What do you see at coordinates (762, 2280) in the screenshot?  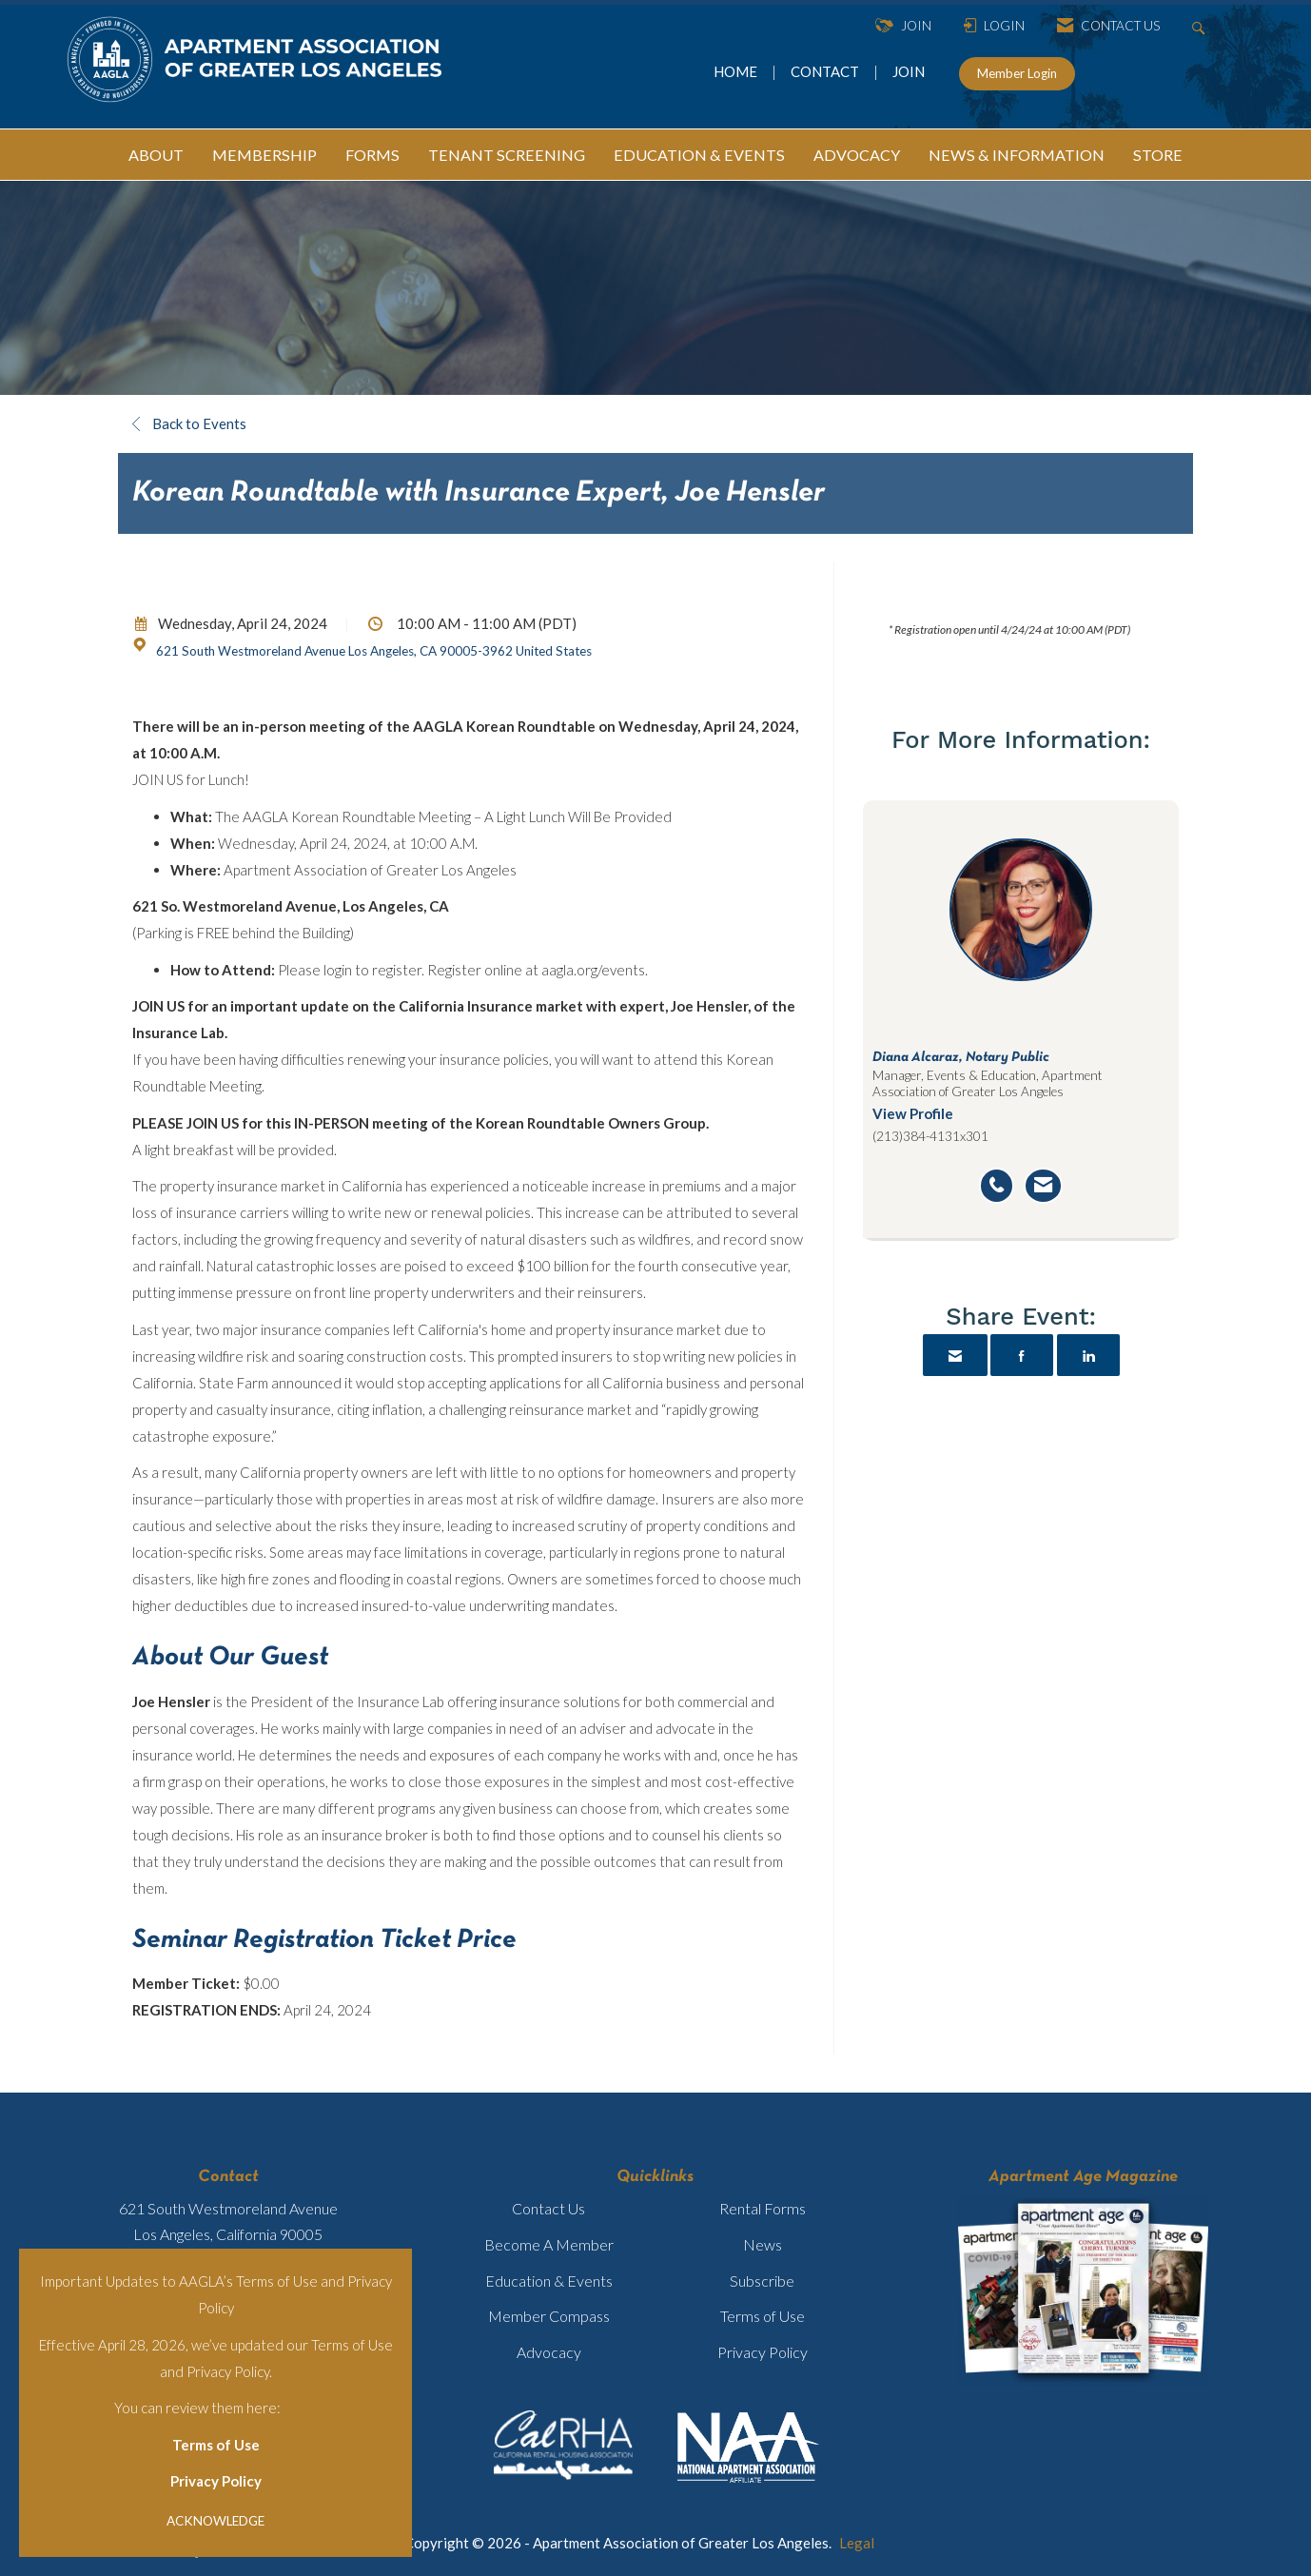 I see `Subscribe` at bounding box center [762, 2280].